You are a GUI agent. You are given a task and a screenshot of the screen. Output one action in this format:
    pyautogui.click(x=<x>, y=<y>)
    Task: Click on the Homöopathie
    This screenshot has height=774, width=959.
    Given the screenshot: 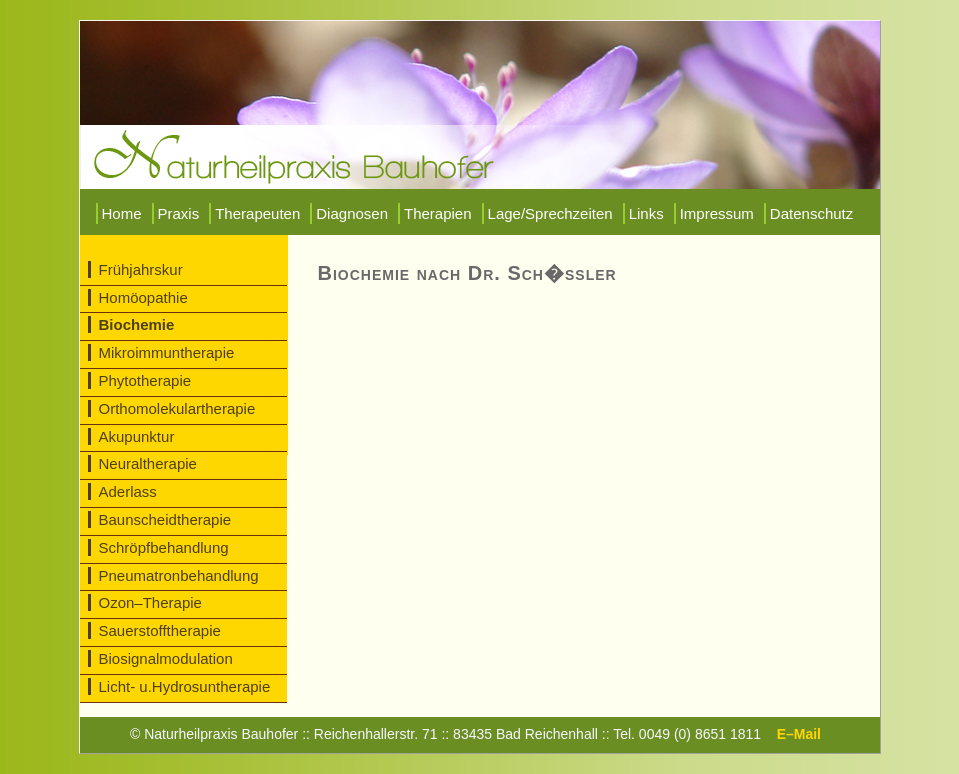 What is the action you would take?
    pyautogui.click(x=143, y=297)
    